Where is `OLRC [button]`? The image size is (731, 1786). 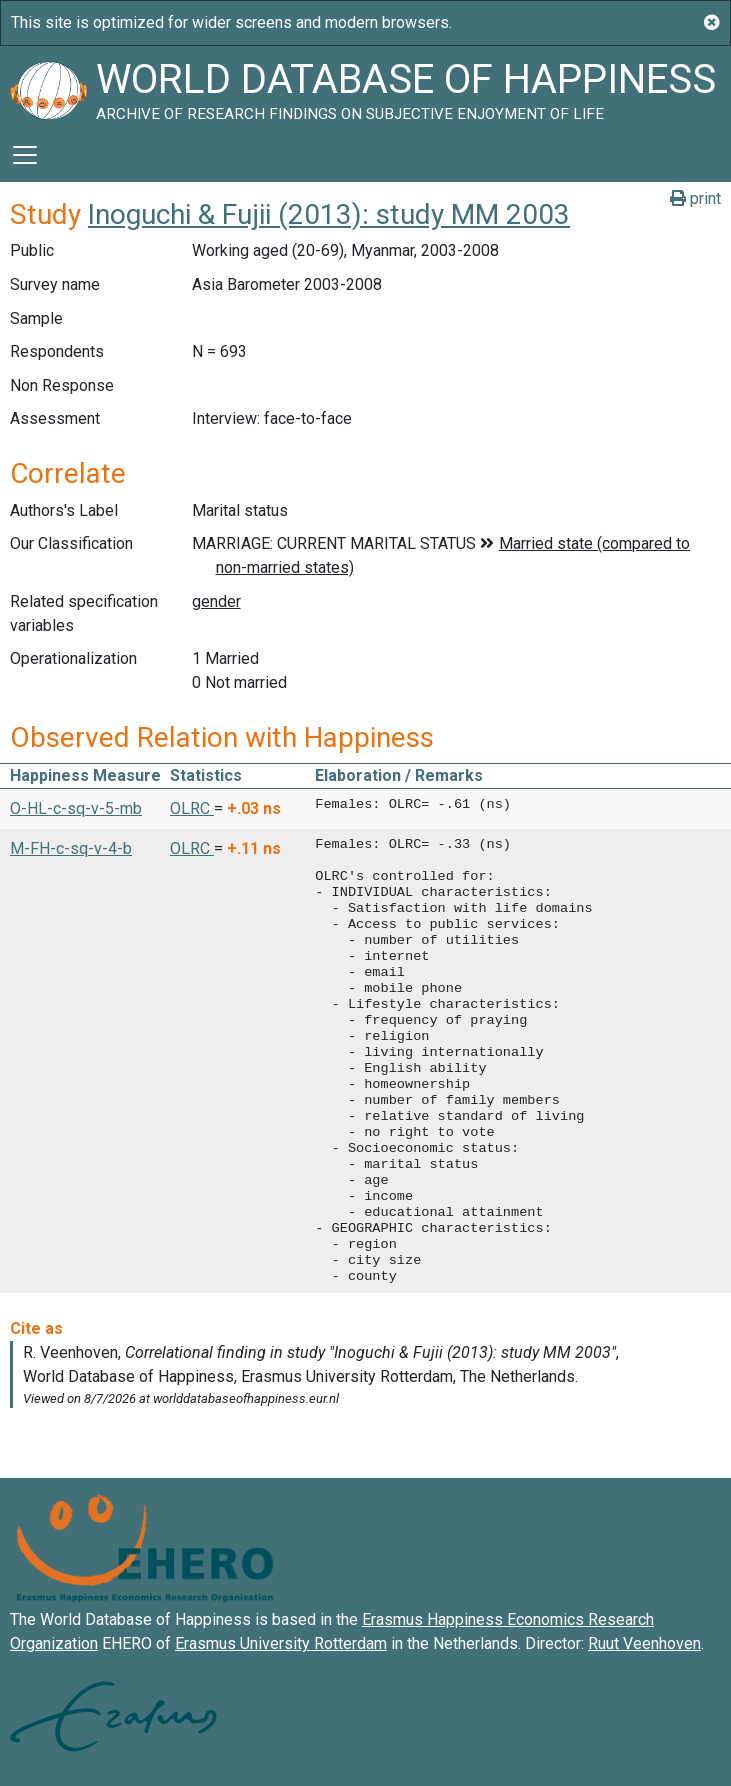 OLRC [button] is located at coordinates (192, 808).